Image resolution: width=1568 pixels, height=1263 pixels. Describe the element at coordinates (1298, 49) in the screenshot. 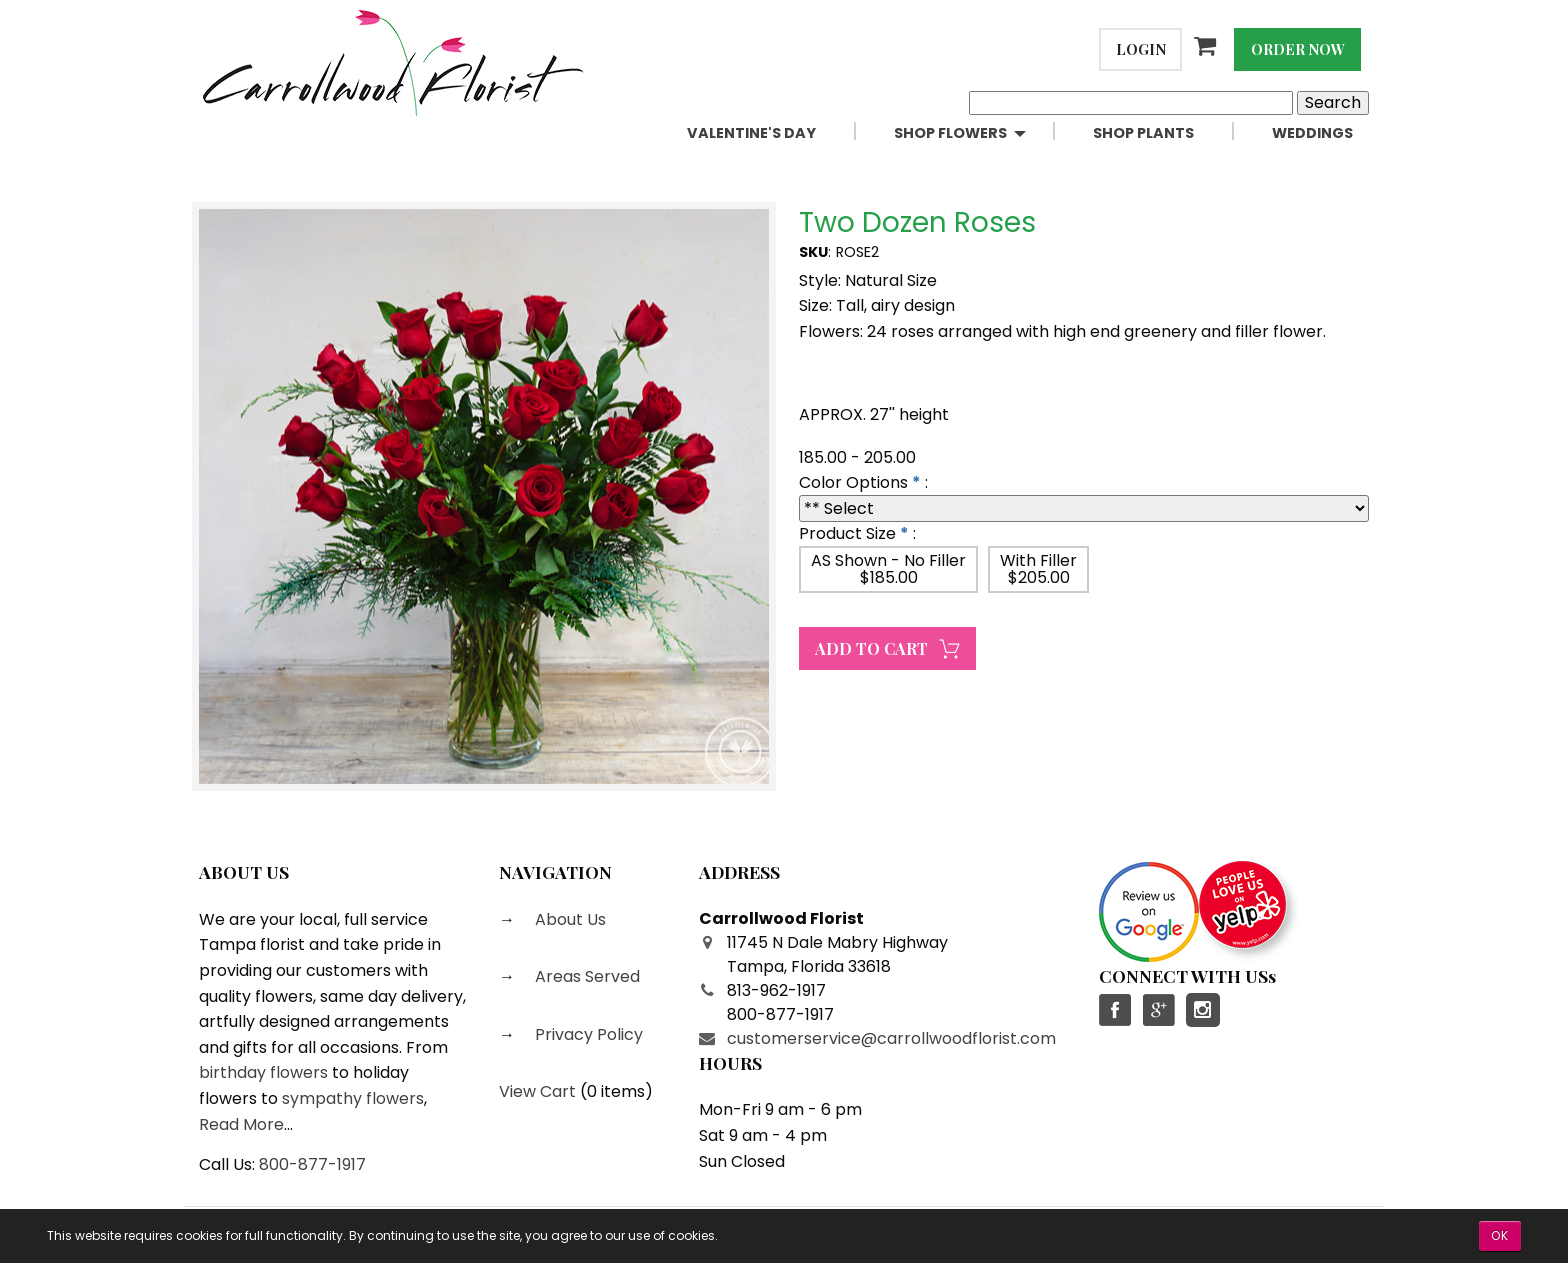

I see `Order Now` at that location.